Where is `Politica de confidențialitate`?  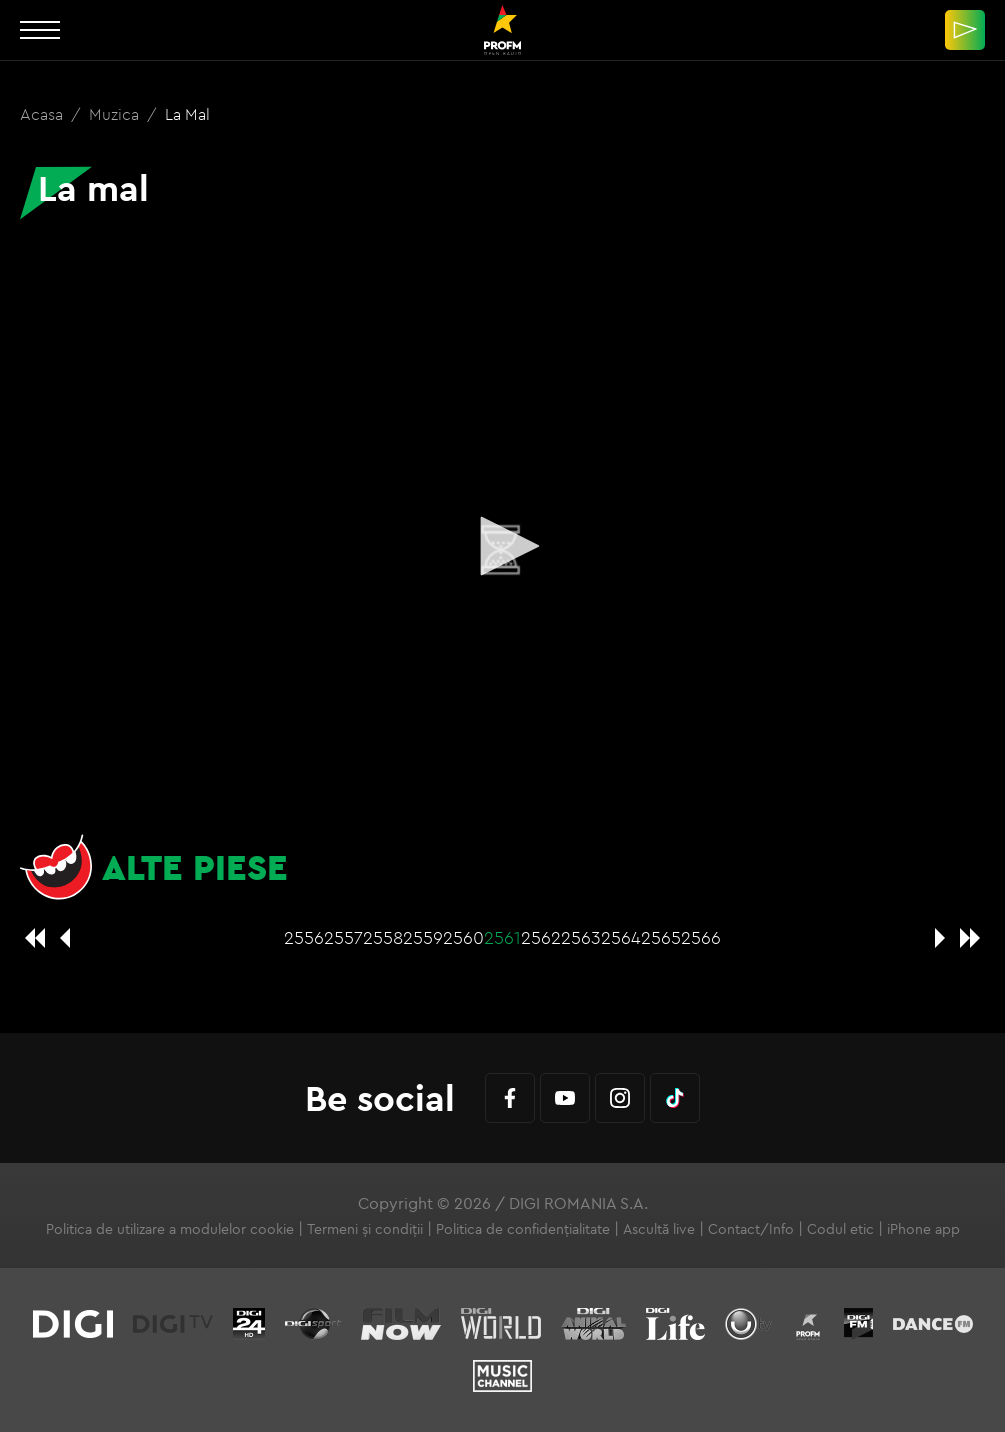
Politica de confidențialitate is located at coordinates (523, 1229).